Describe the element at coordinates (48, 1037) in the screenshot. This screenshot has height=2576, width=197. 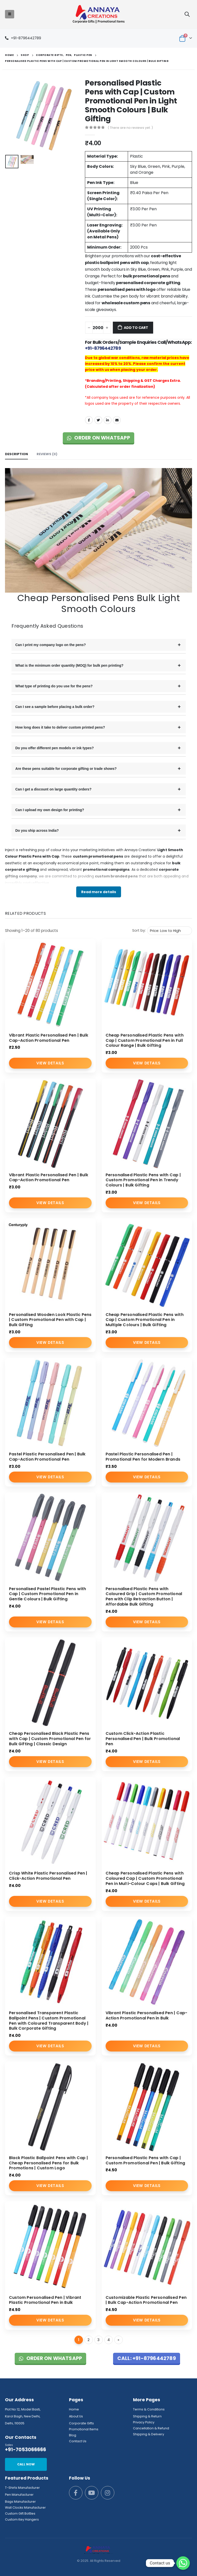
I see `Vibrant Plastic Personalised Pen | Bulk Cap-Action Promotional Pen` at that location.